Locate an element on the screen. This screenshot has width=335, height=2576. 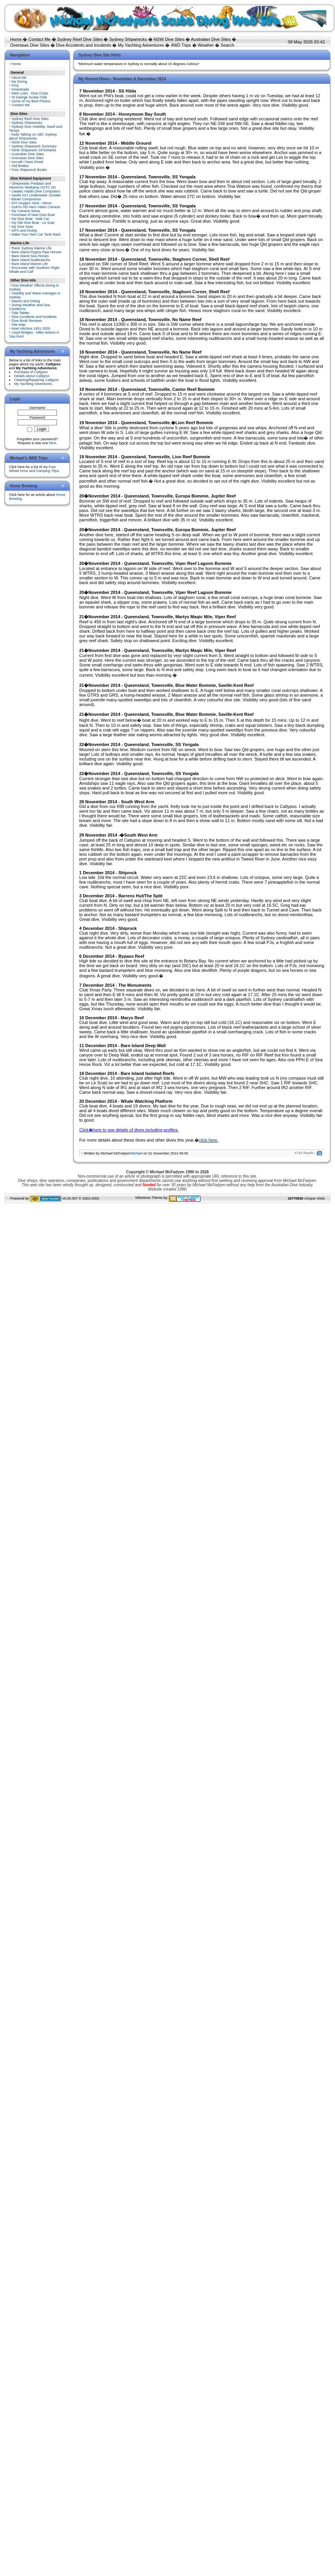
NSW Dive Sites is located at coordinates (169, 39).